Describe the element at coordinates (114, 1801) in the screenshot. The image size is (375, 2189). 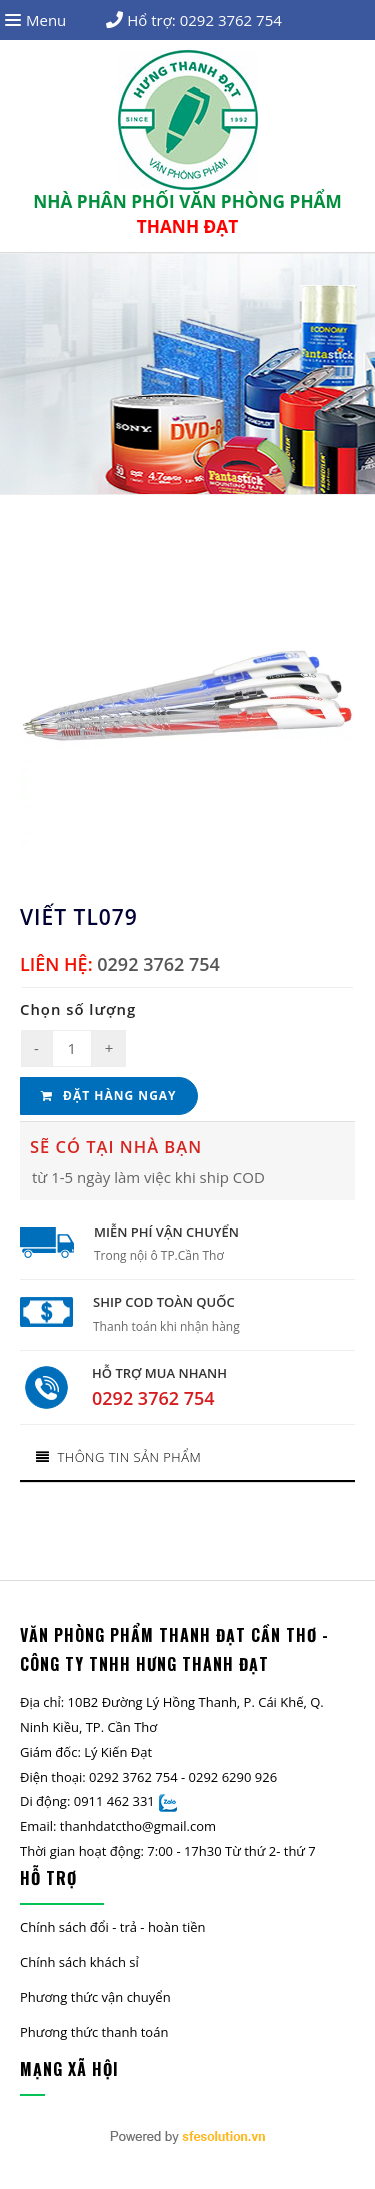
I see `0911 462 331` at that location.